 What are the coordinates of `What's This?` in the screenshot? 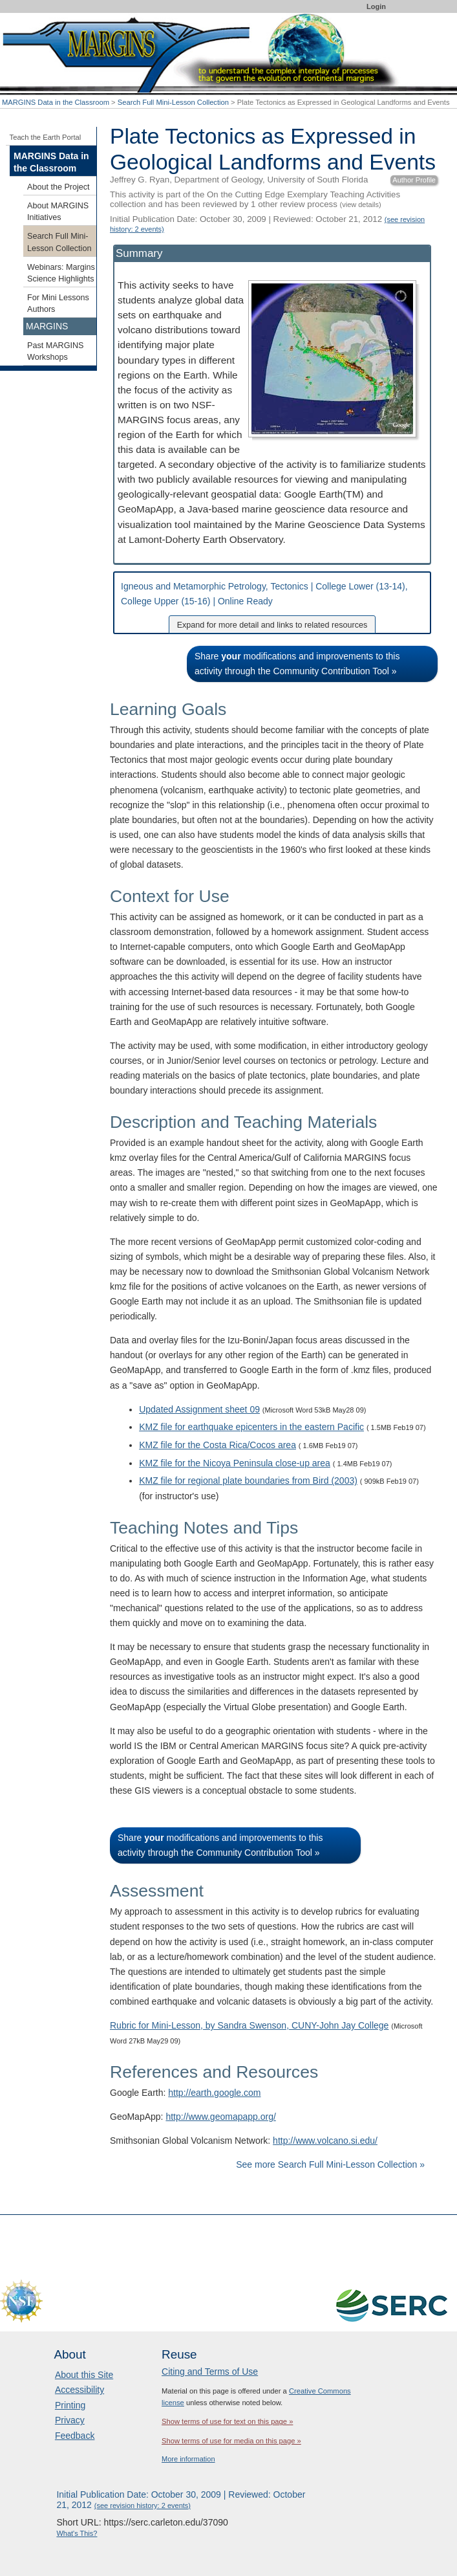 It's located at (76, 2533).